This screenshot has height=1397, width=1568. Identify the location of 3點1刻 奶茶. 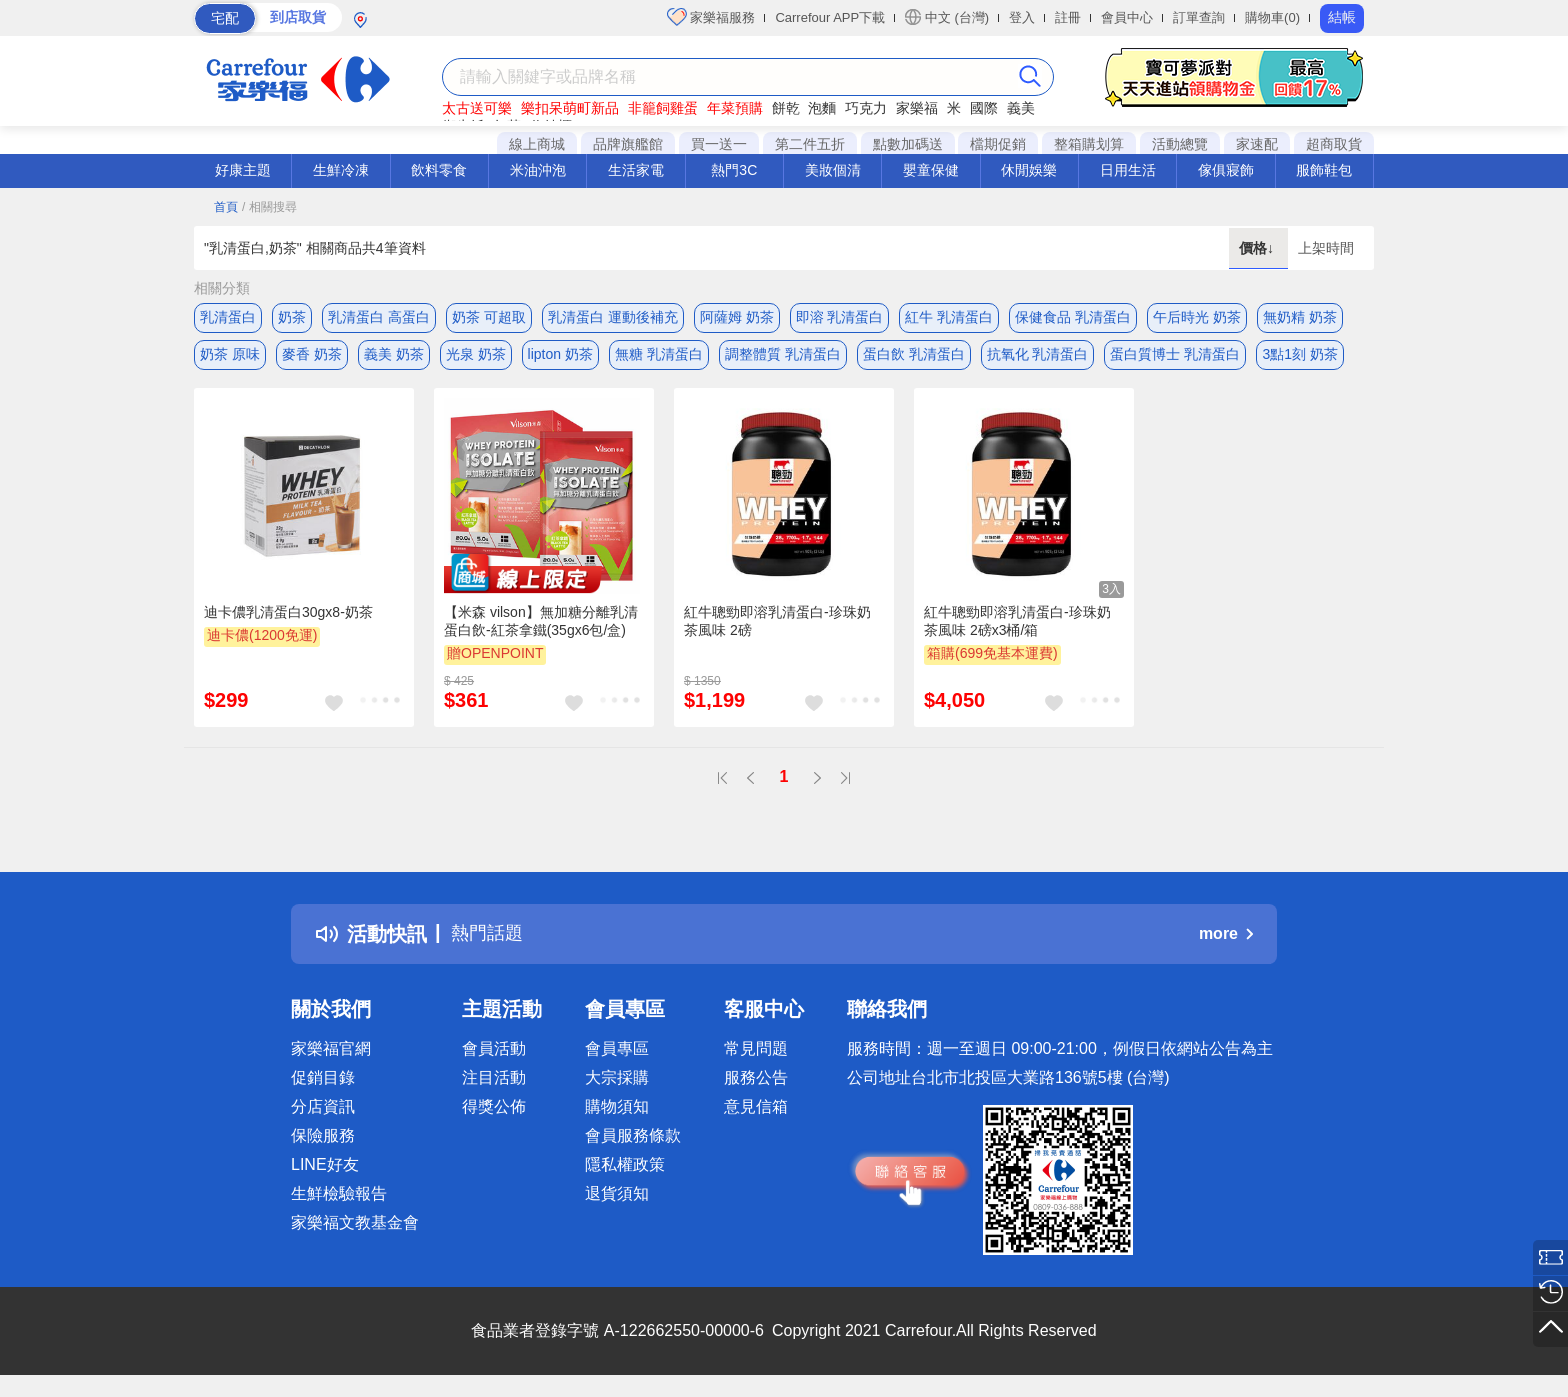
(1299, 357).